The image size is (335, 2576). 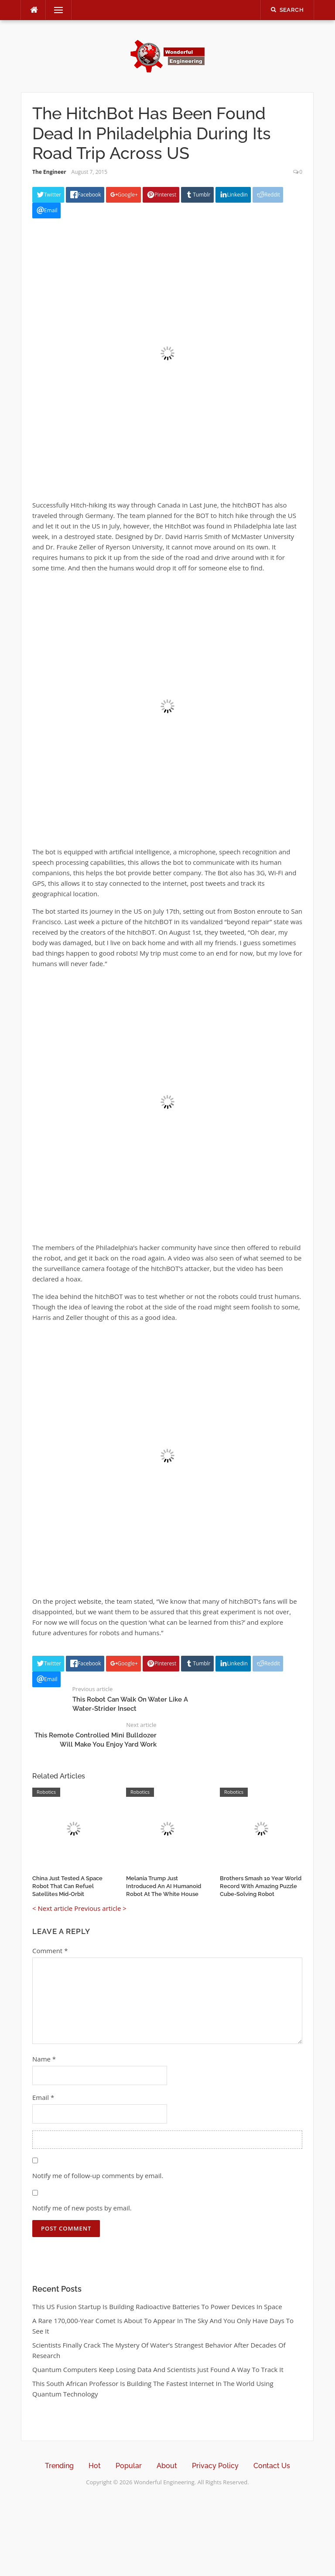 I want to click on Brothers Smash 10 Year World Record With Amazing Puzzle Cube-Solving Robot, so click(x=260, y=1886).